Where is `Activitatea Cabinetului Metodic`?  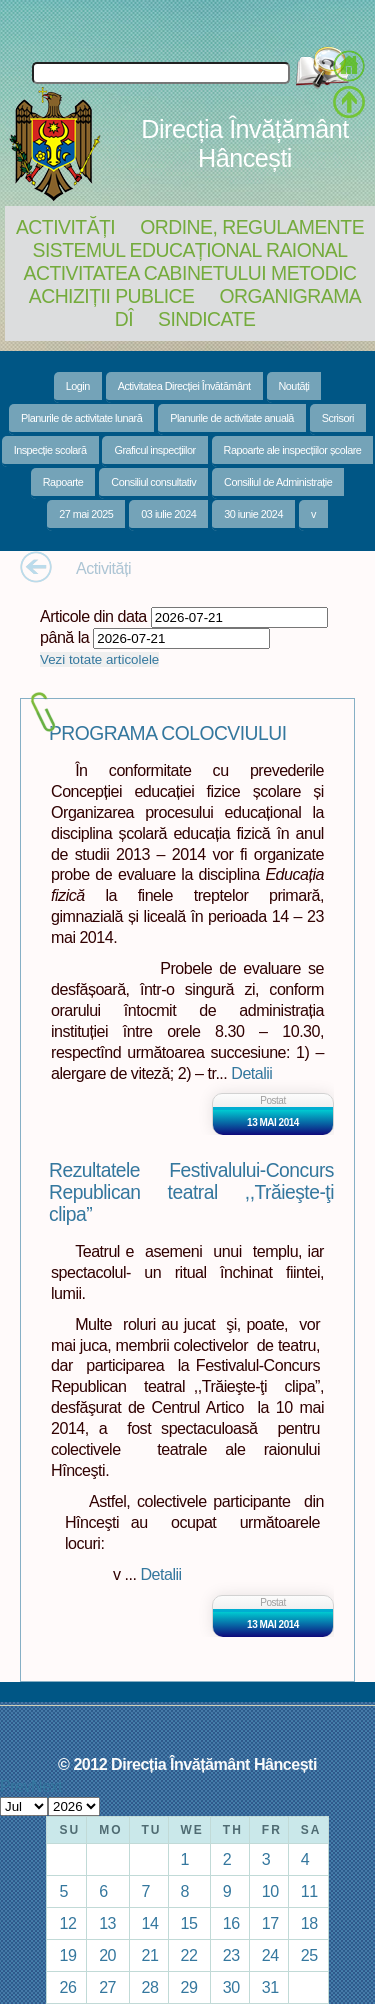
Activitatea Cabinetului Metodic is located at coordinates (189, 273).